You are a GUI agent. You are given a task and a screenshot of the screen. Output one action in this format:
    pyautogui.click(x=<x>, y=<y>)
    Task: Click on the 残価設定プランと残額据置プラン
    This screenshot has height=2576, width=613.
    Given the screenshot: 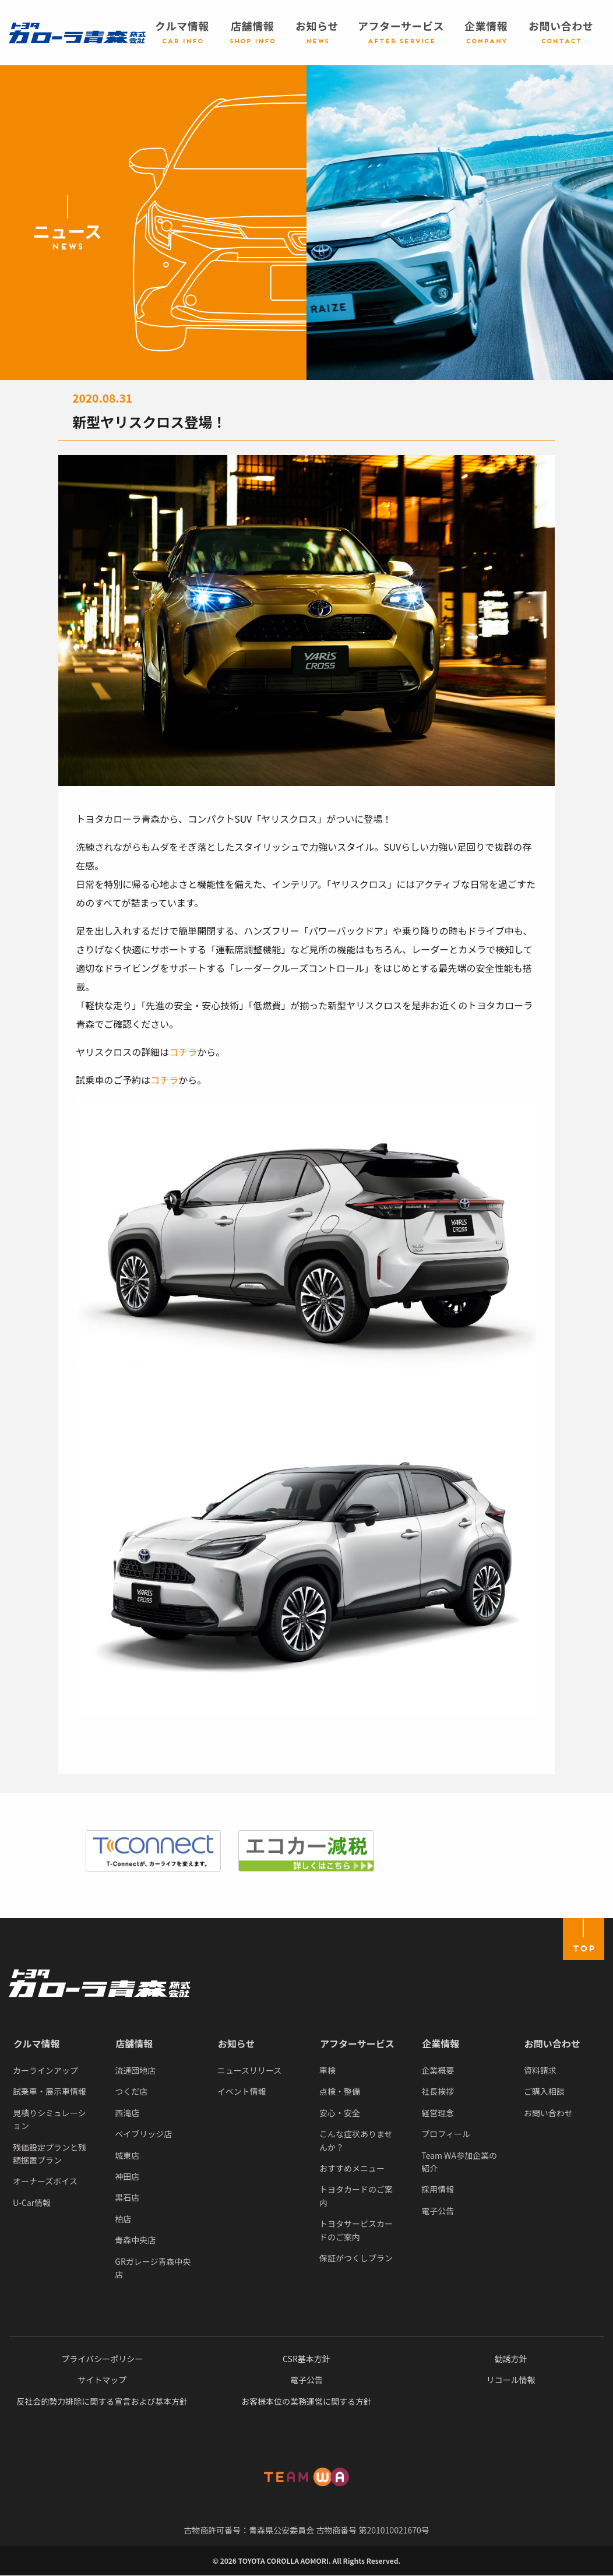 What is the action you would take?
    pyautogui.click(x=49, y=2153)
    